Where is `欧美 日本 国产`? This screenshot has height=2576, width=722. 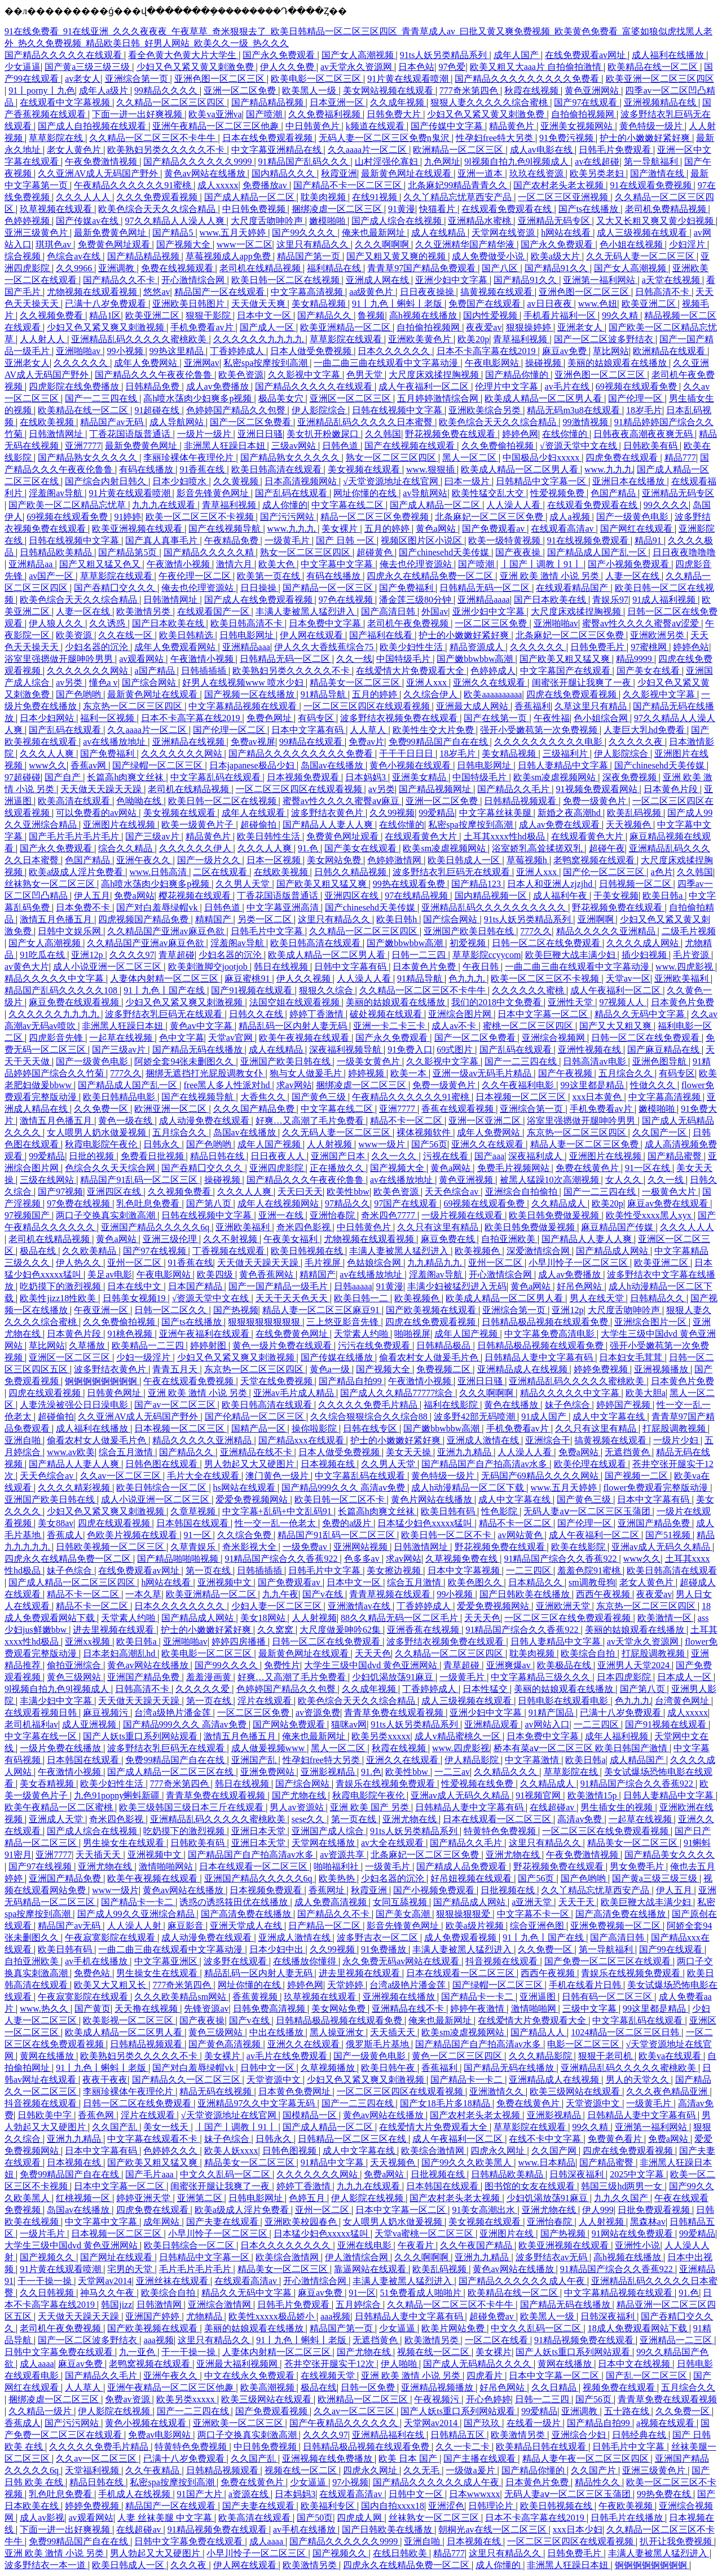
欧美 日本 国产 is located at coordinates (408, 2458).